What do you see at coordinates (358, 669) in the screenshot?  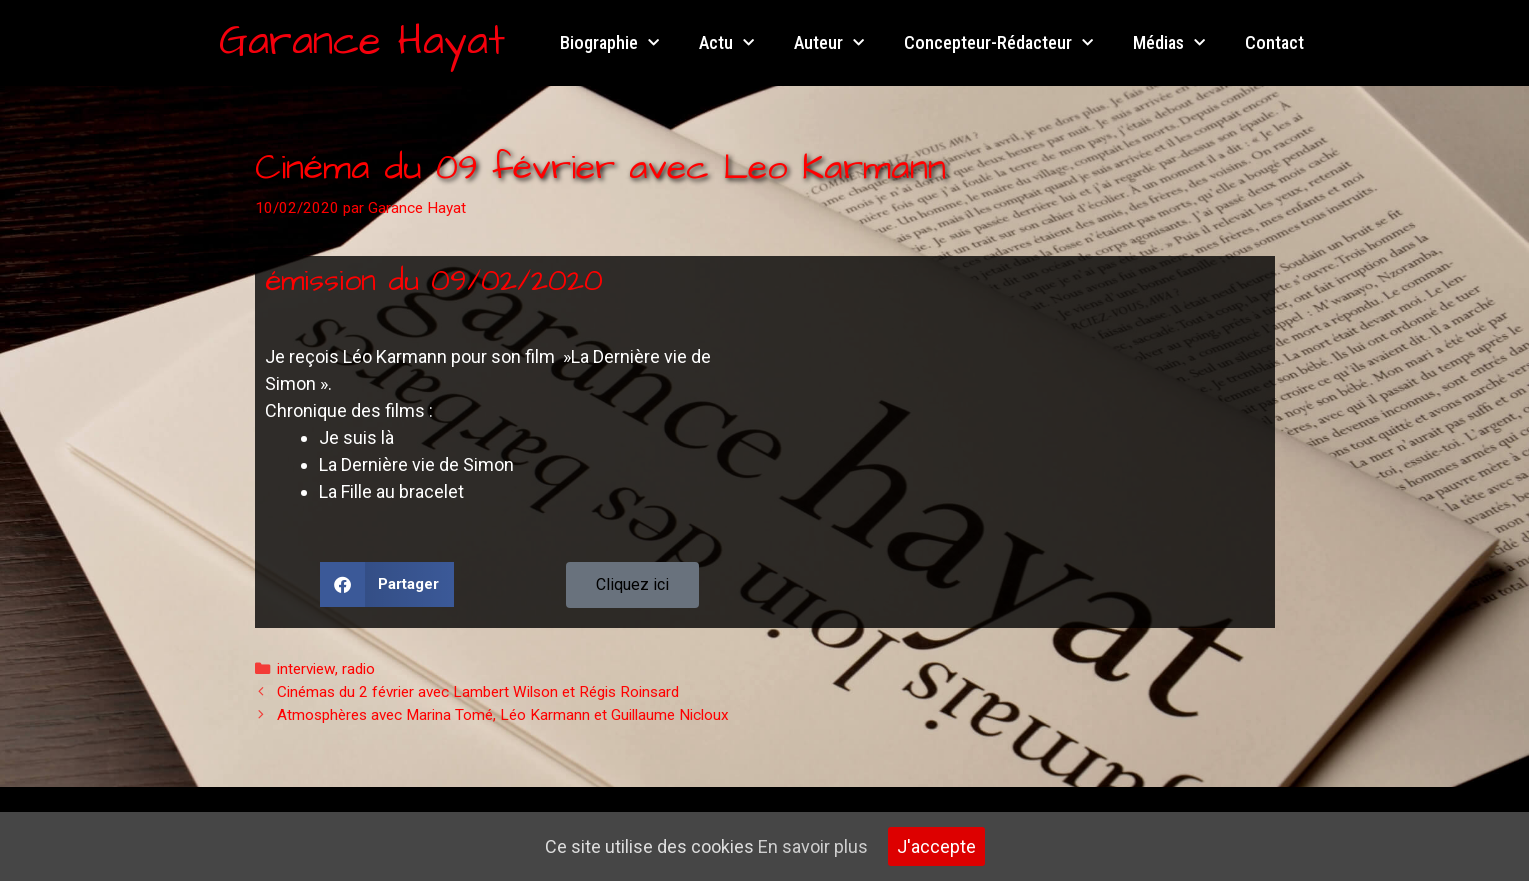 I see `radio` at bounding box center [358, 669].